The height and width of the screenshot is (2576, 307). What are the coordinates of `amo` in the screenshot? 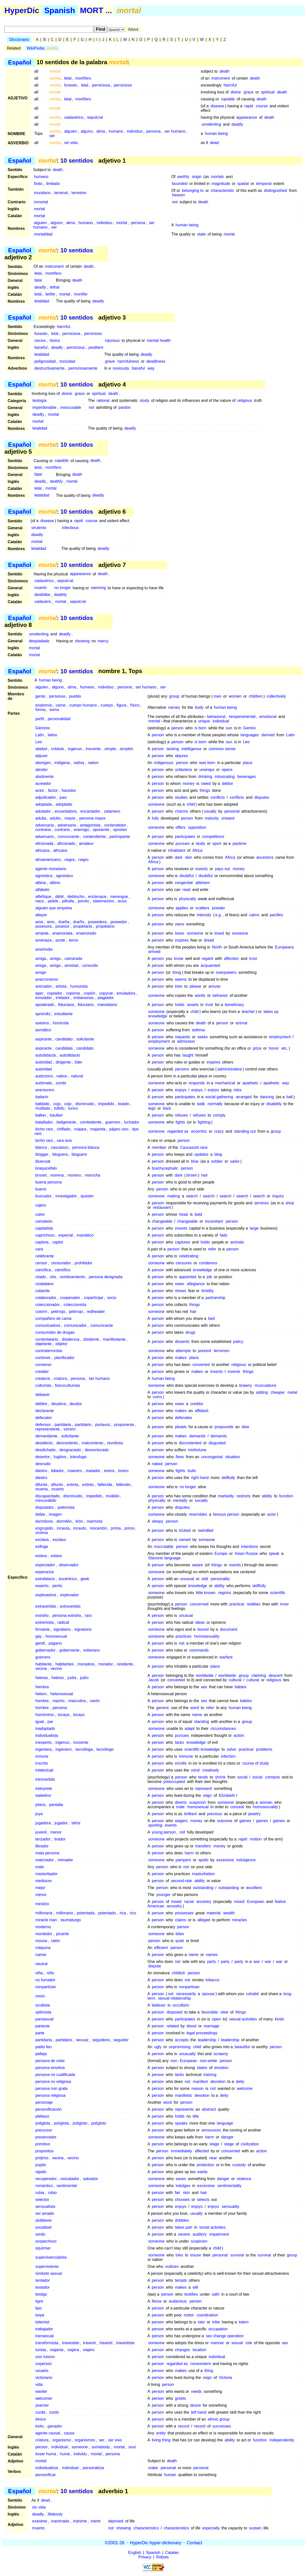 It's located at (50, 922).